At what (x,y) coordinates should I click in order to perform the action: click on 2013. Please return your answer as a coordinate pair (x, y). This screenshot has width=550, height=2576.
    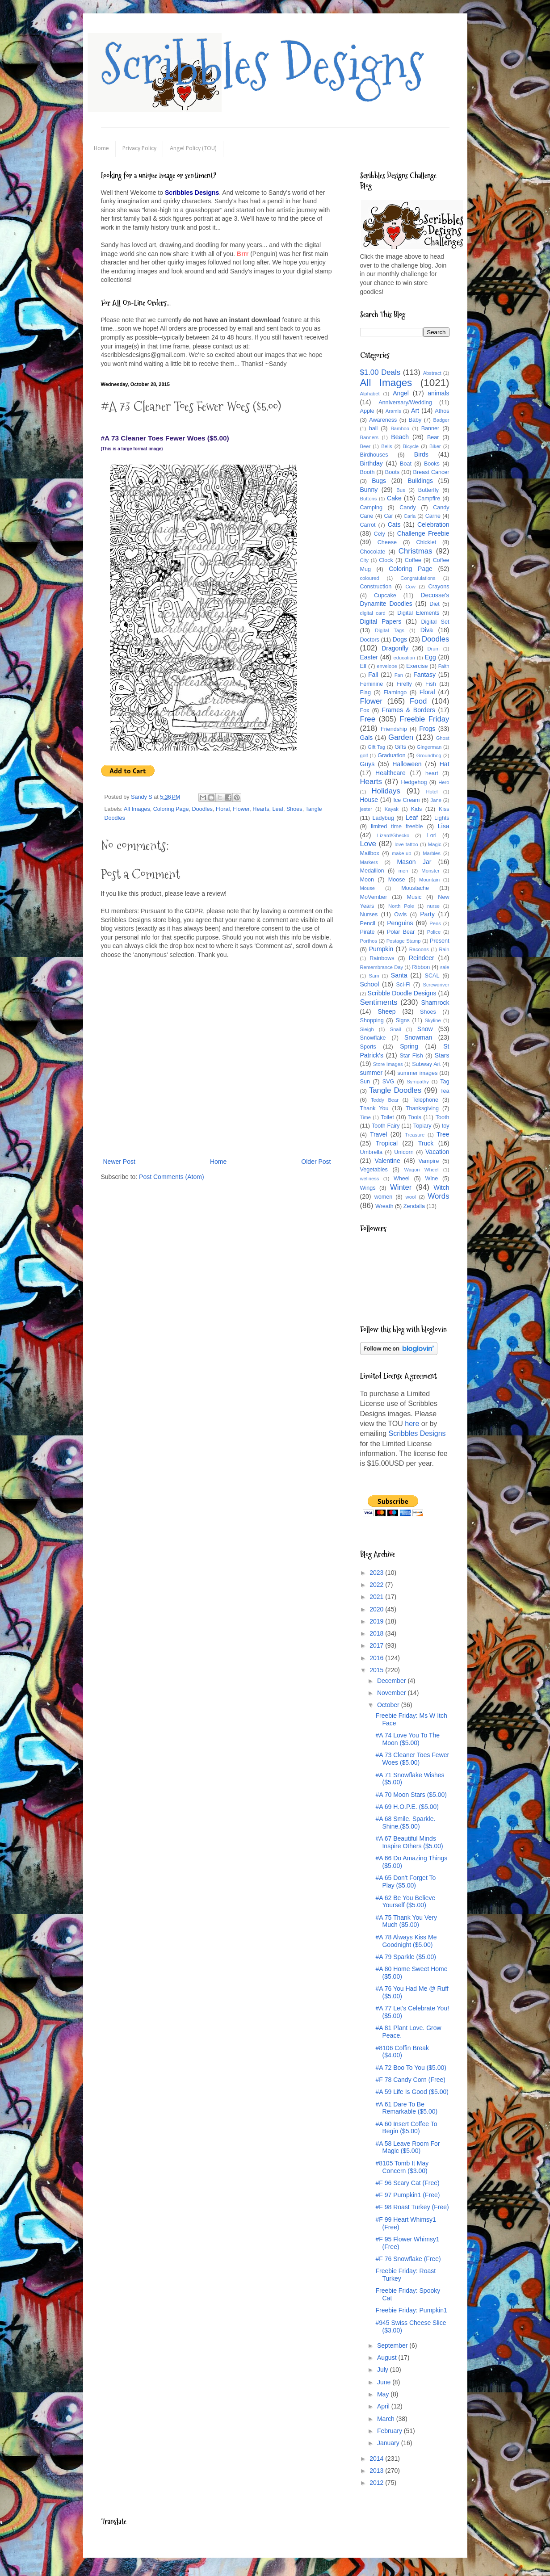
    Looking at the image, I should click on (377, 2470).